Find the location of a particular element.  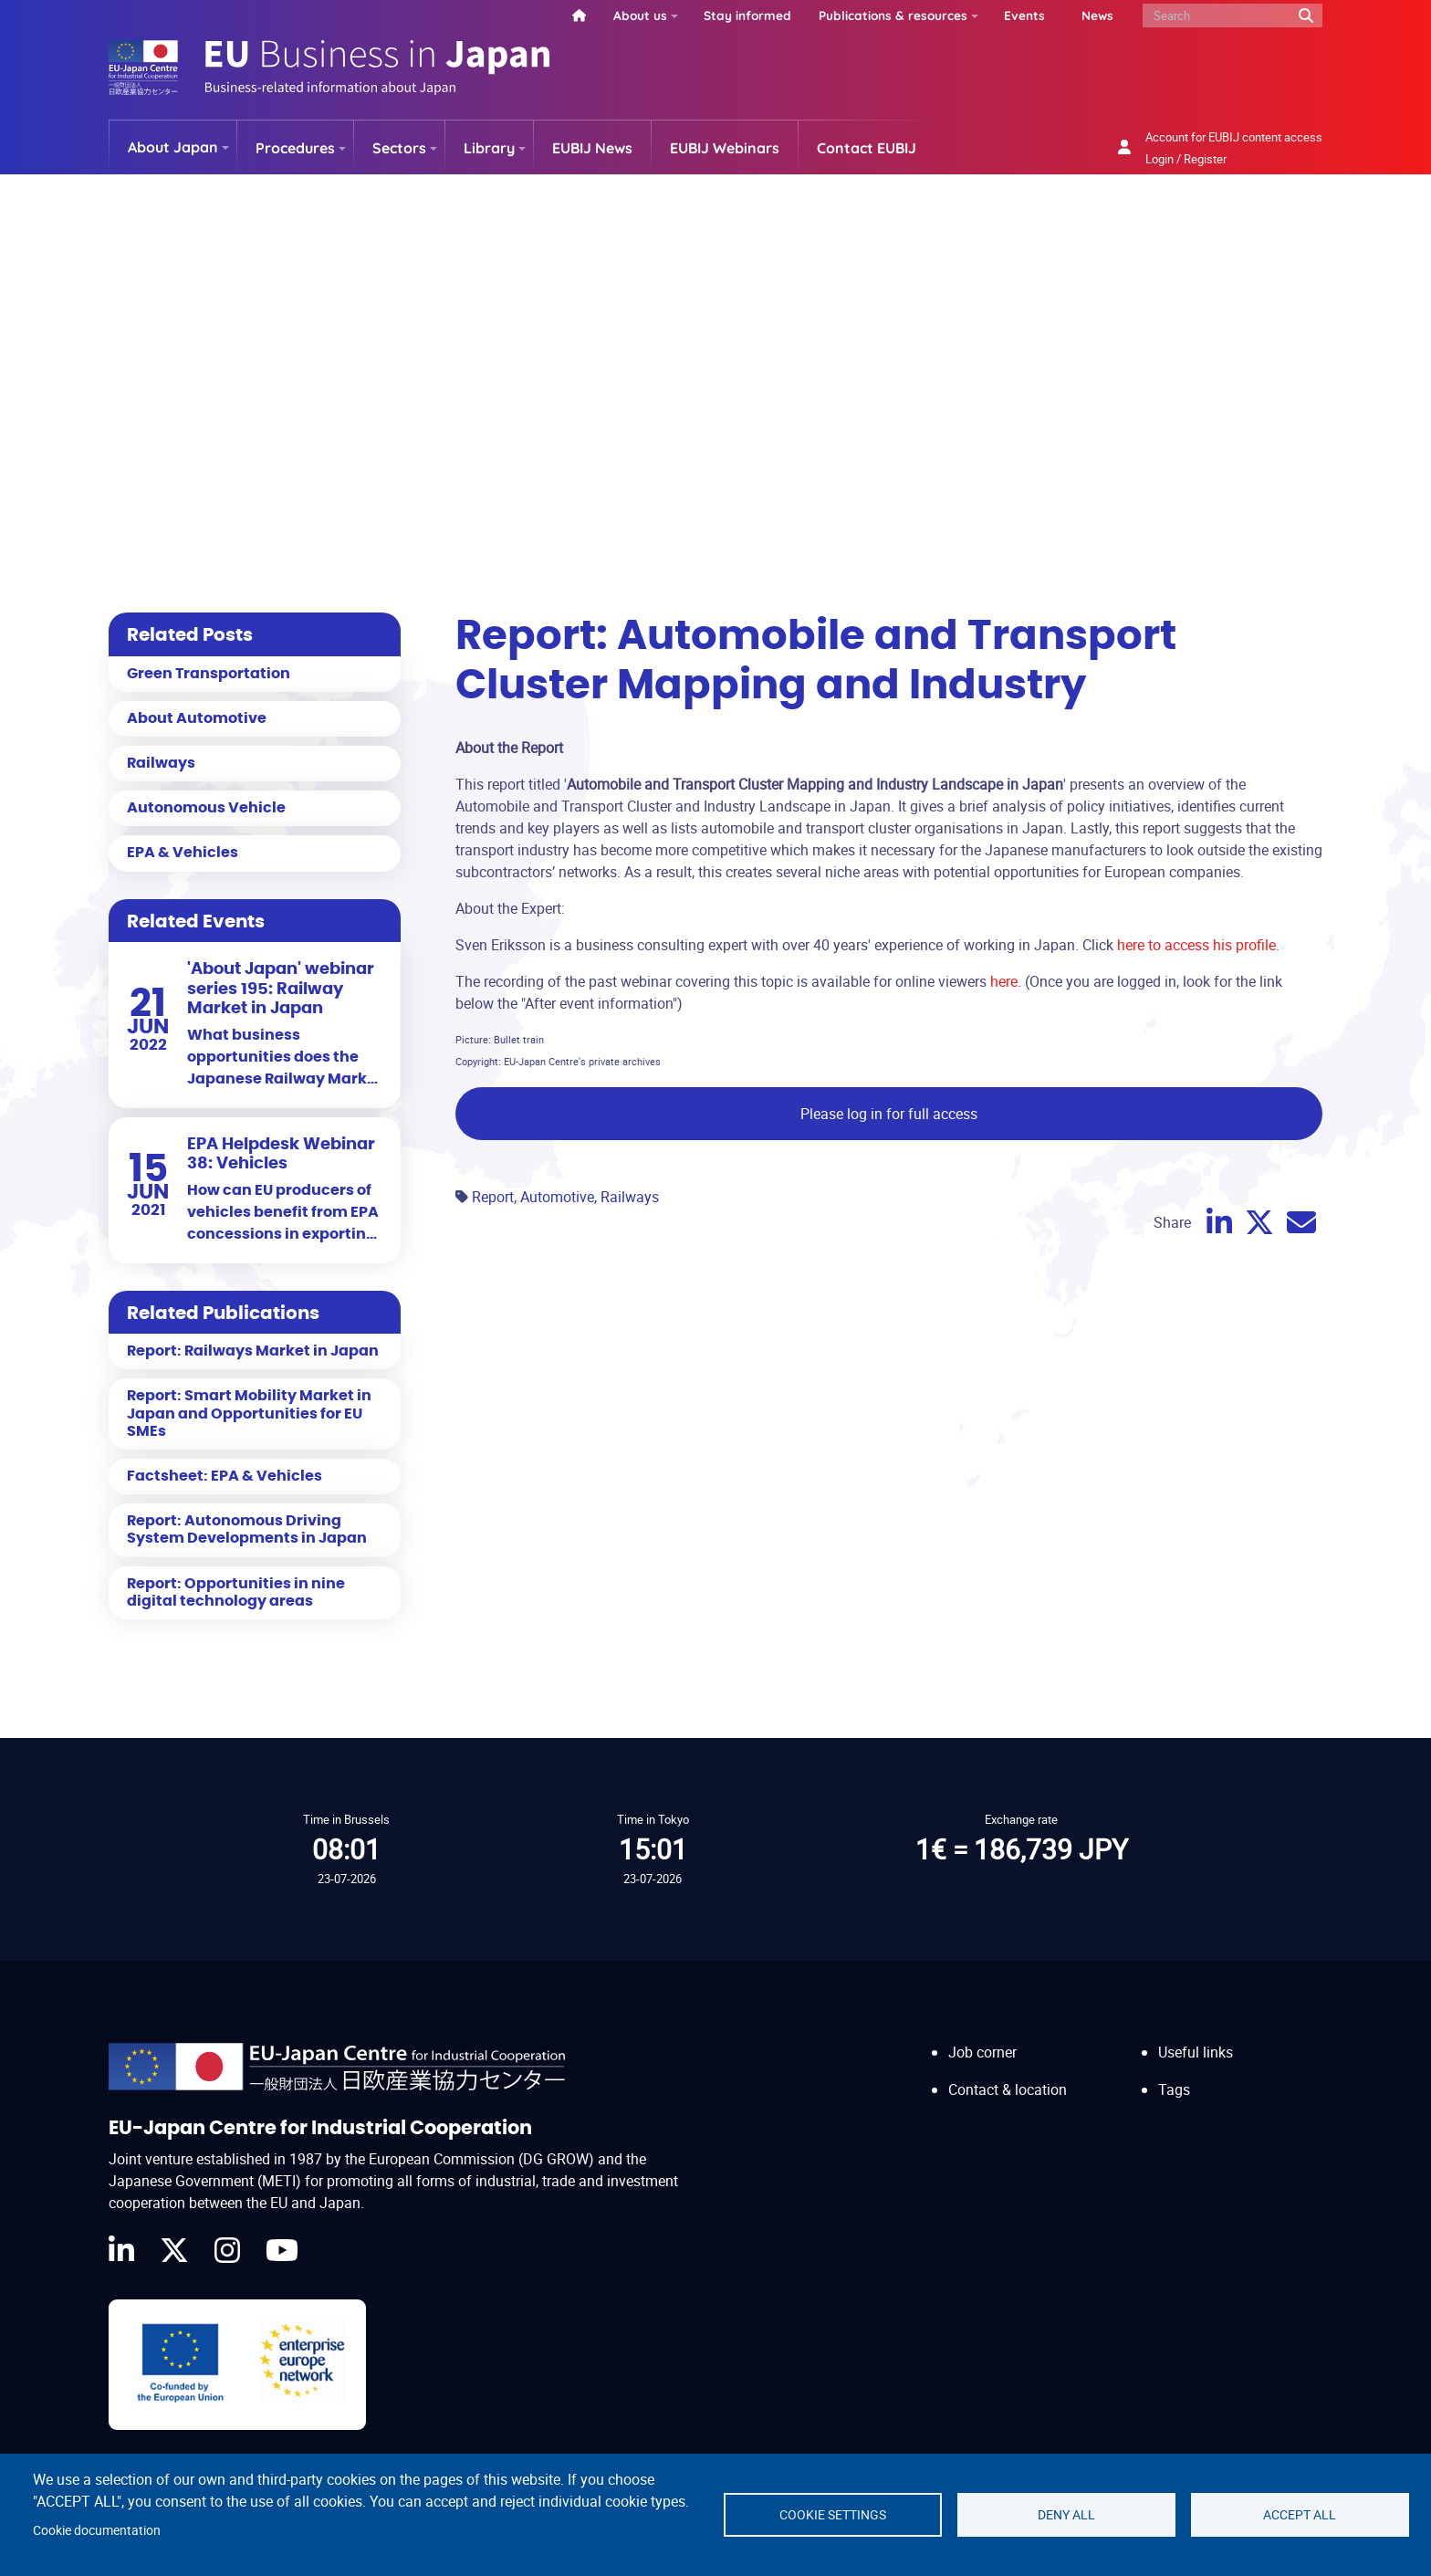

About Japan is located at coordinates (173, 147).